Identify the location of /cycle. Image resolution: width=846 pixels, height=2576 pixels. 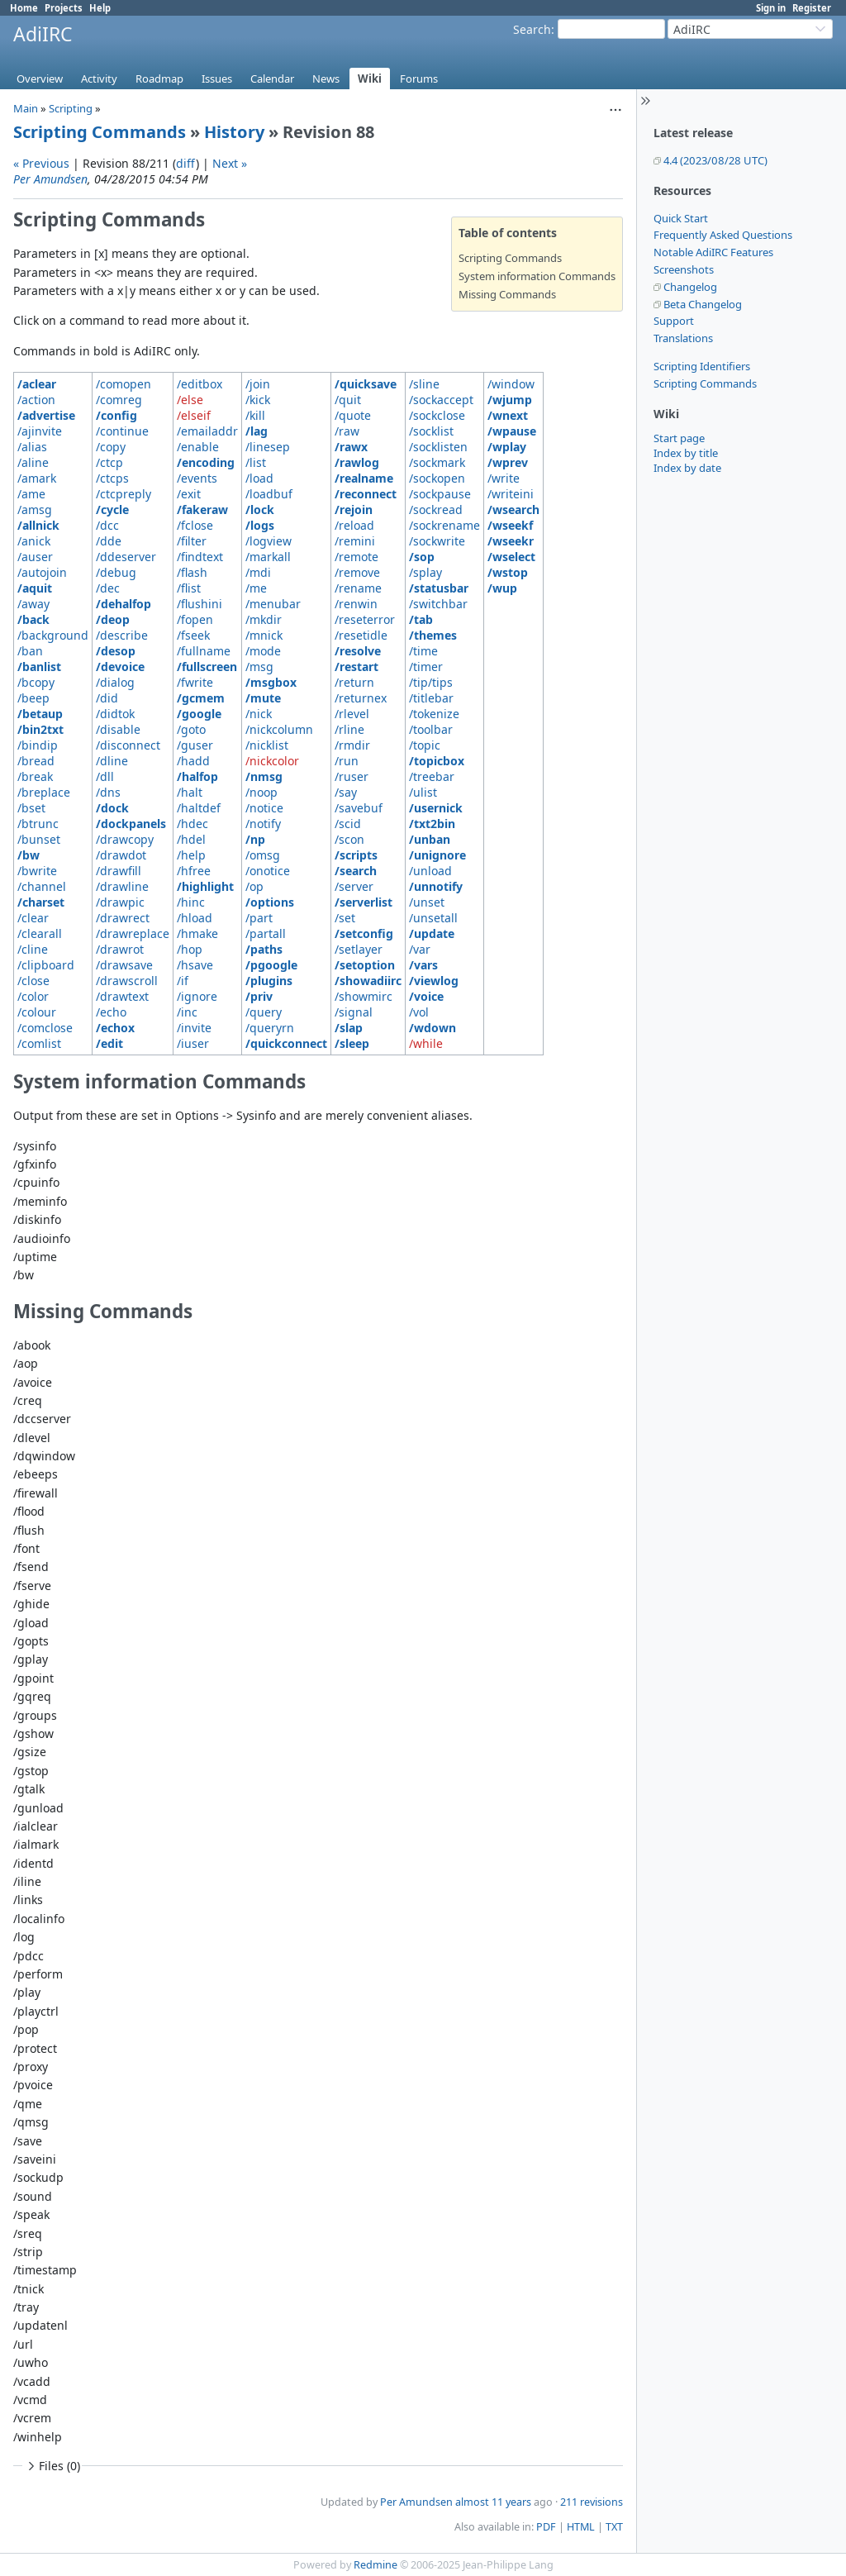
(112, 509).